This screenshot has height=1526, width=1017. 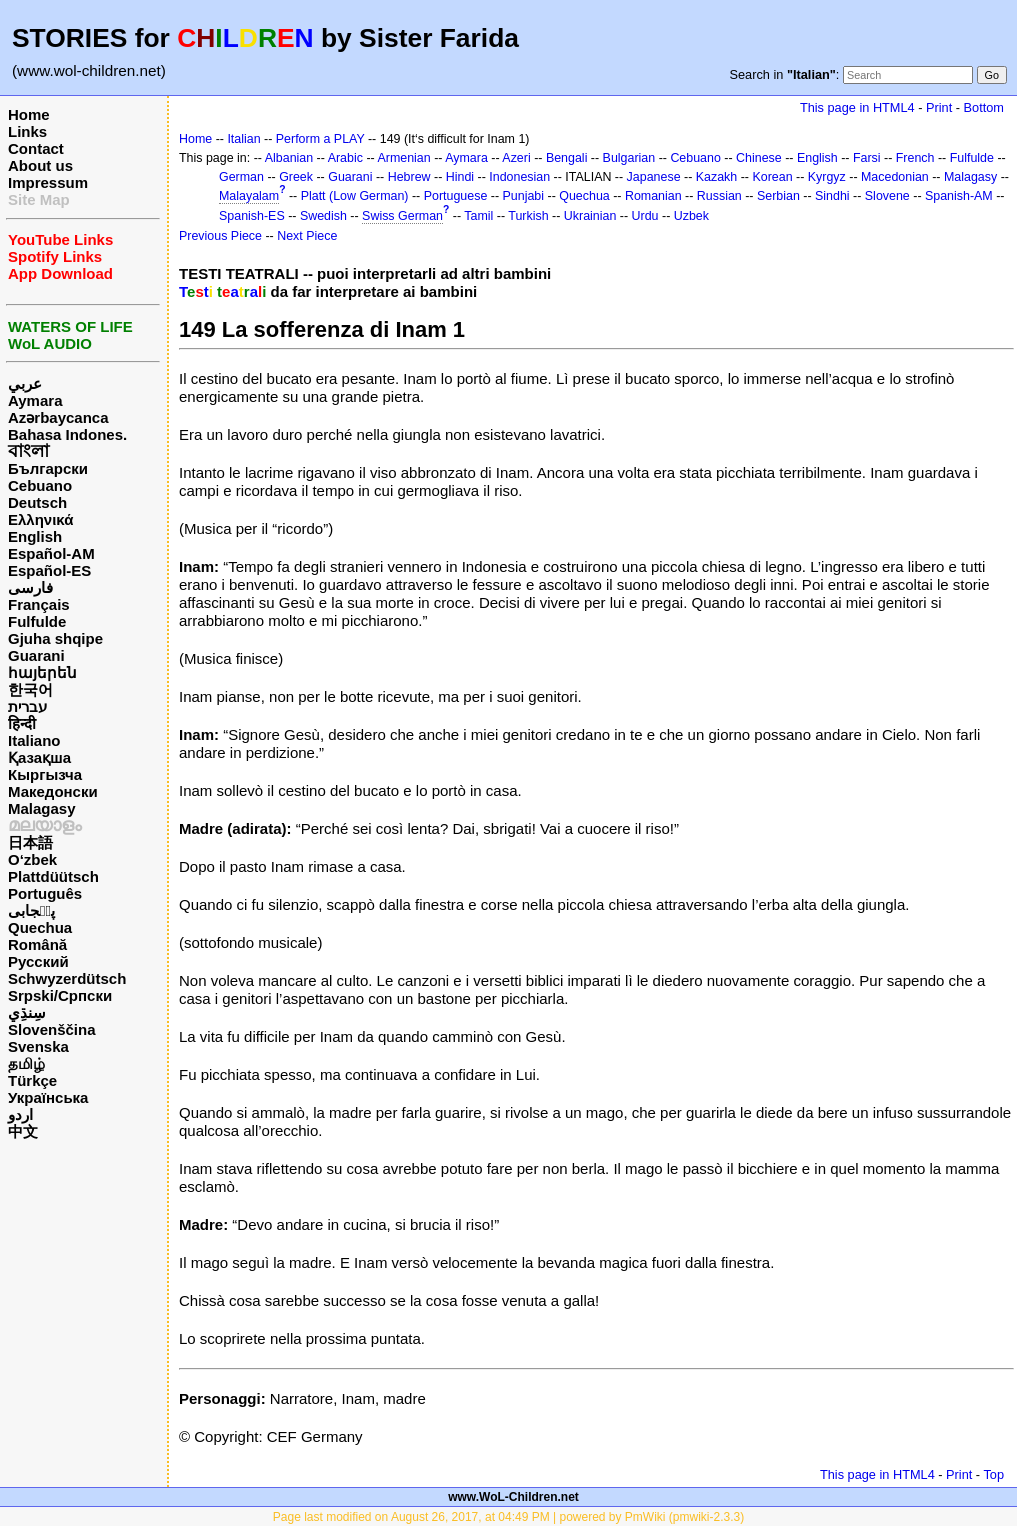 I want to click on Turkish, so click(x=528, y=216).